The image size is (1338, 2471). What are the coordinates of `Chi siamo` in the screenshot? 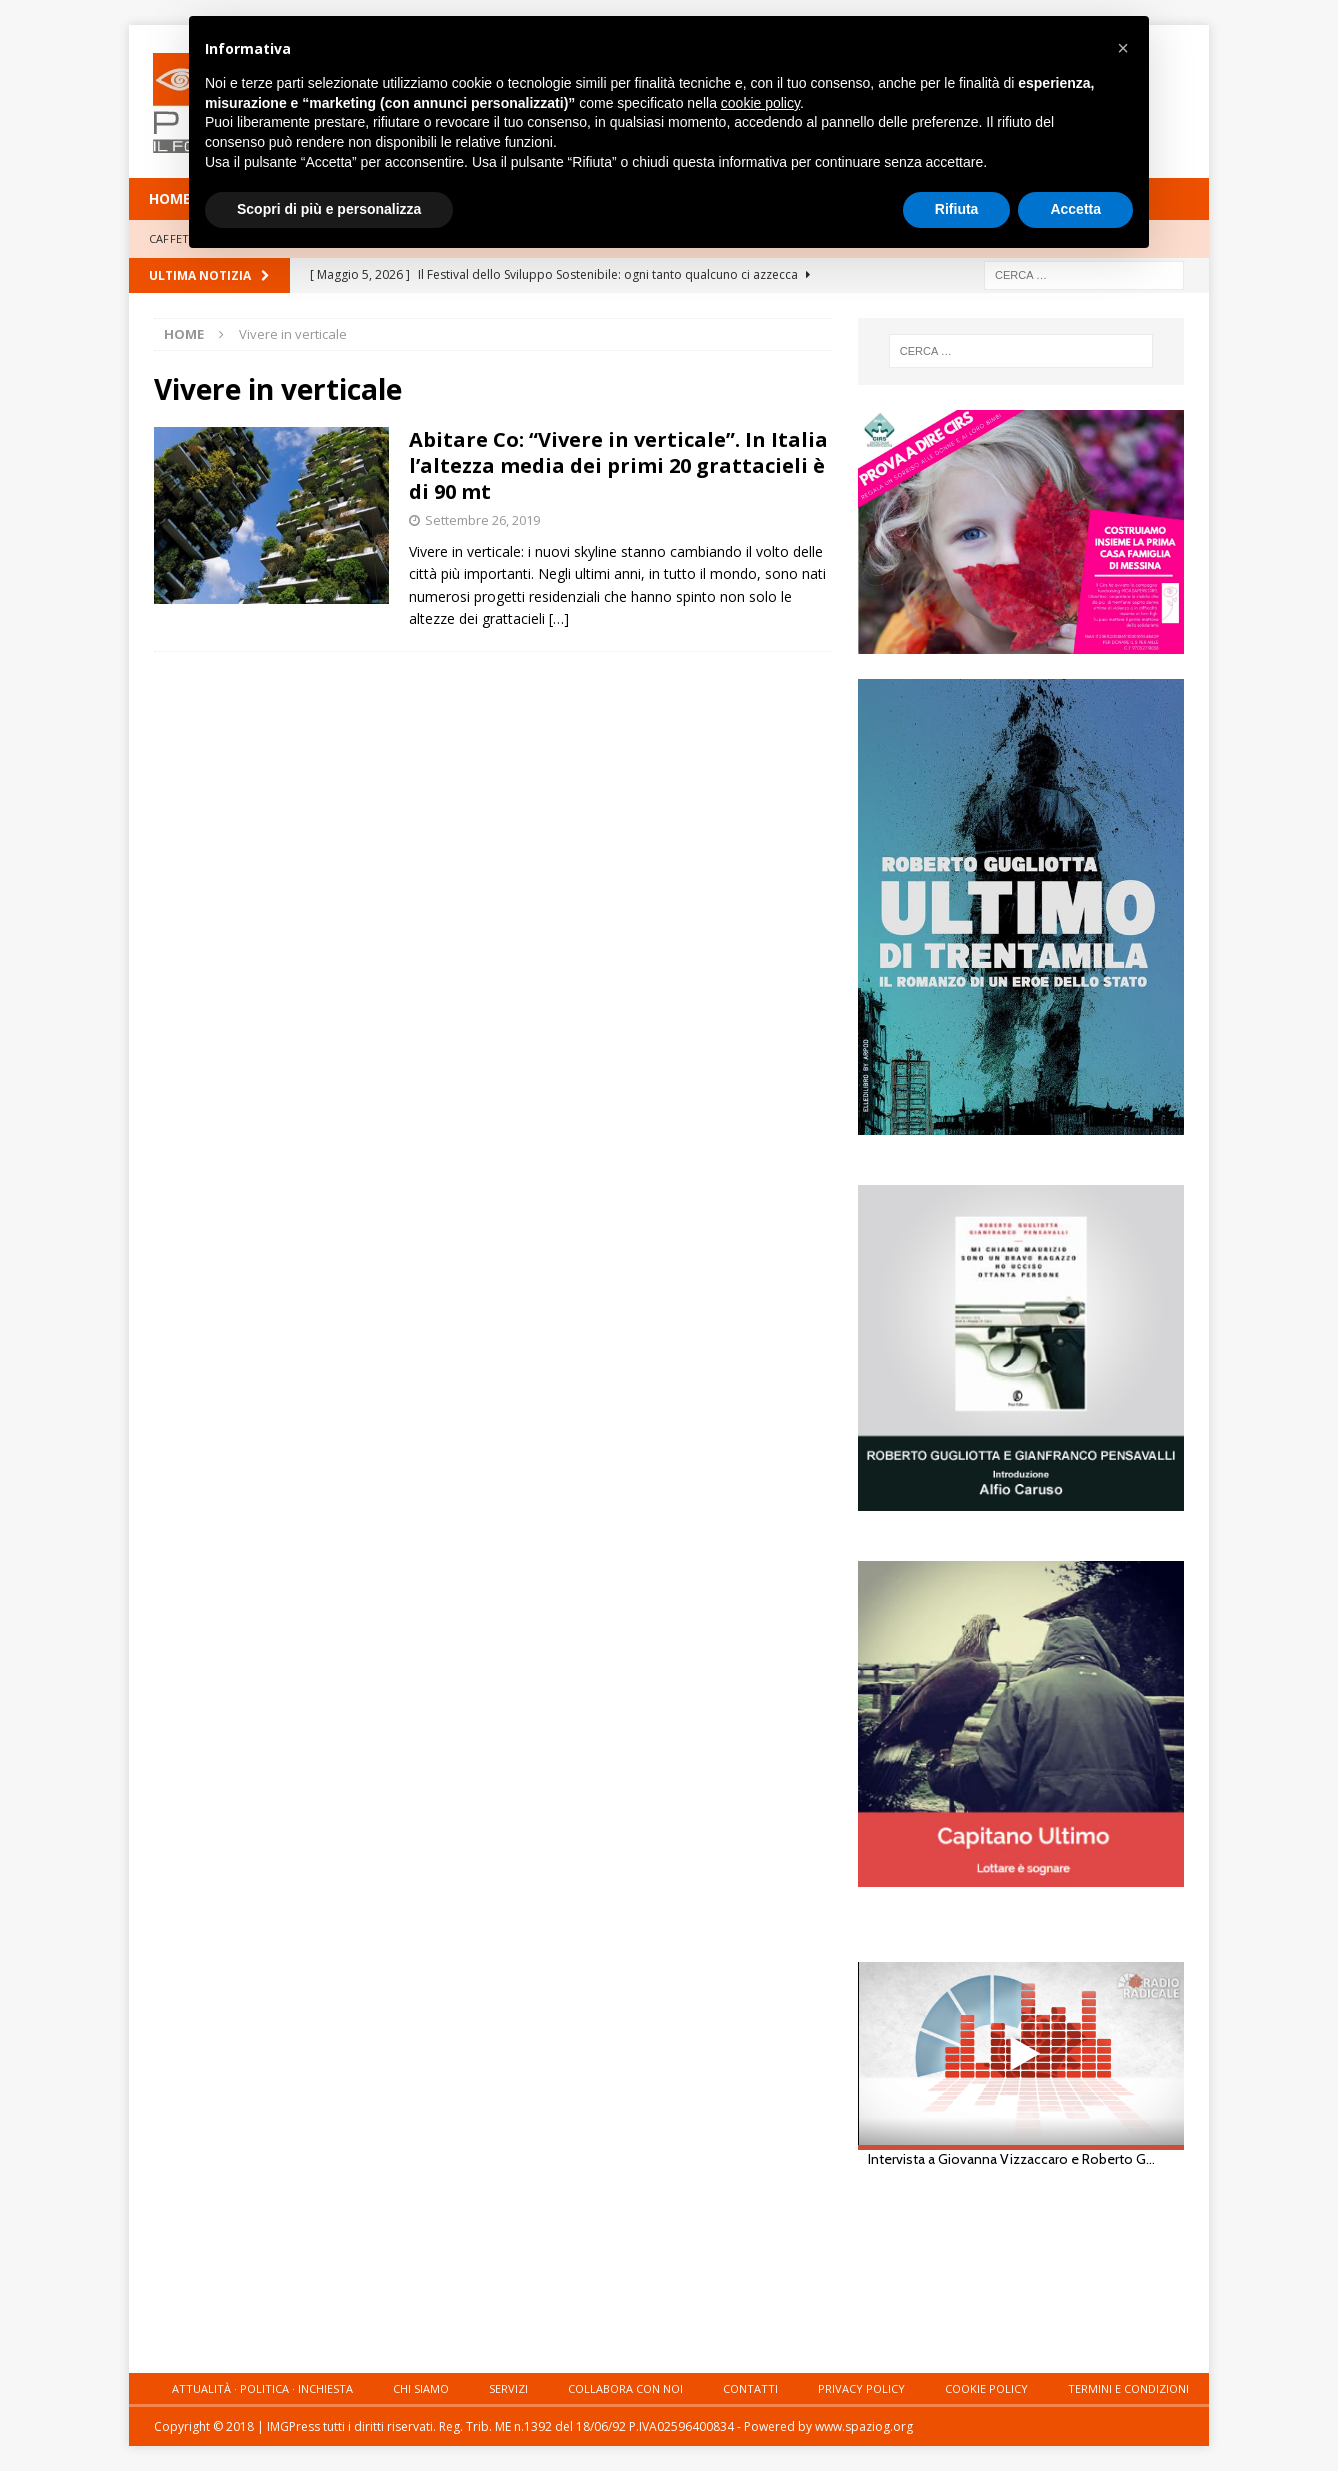 It's located at (421, 2388).